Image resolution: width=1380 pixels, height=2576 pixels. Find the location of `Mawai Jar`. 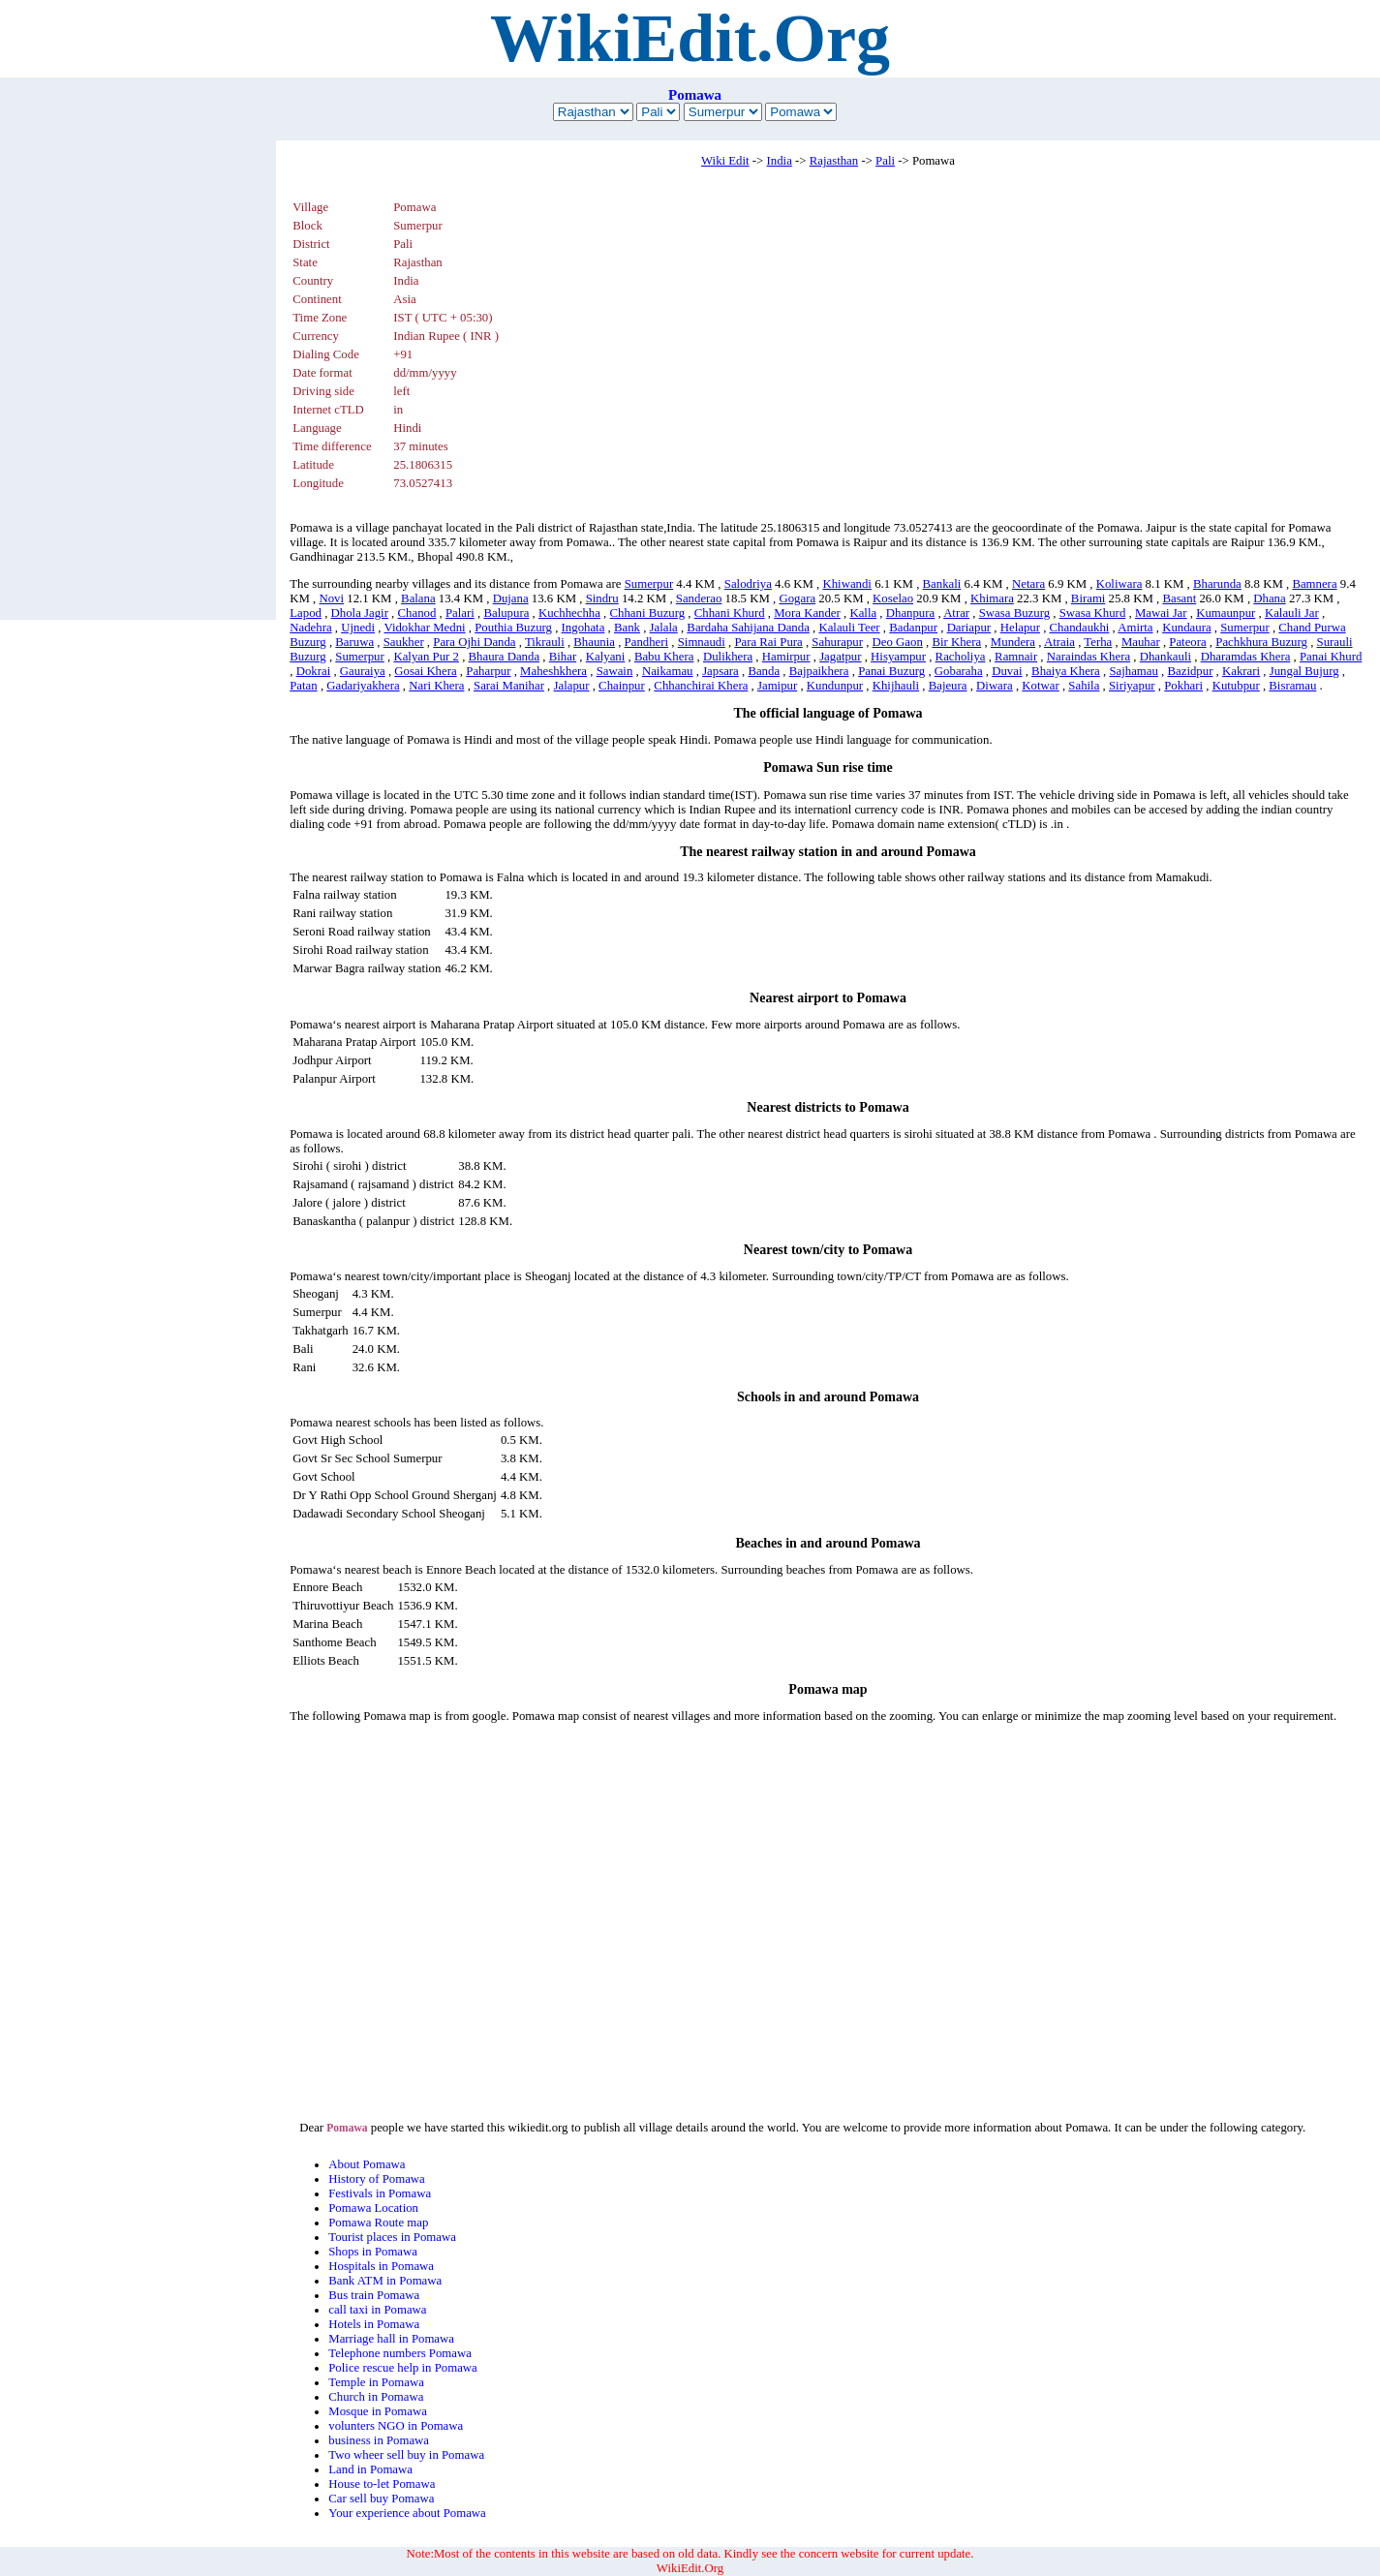

Mawai Jar is located at coordinates (1161, 613).